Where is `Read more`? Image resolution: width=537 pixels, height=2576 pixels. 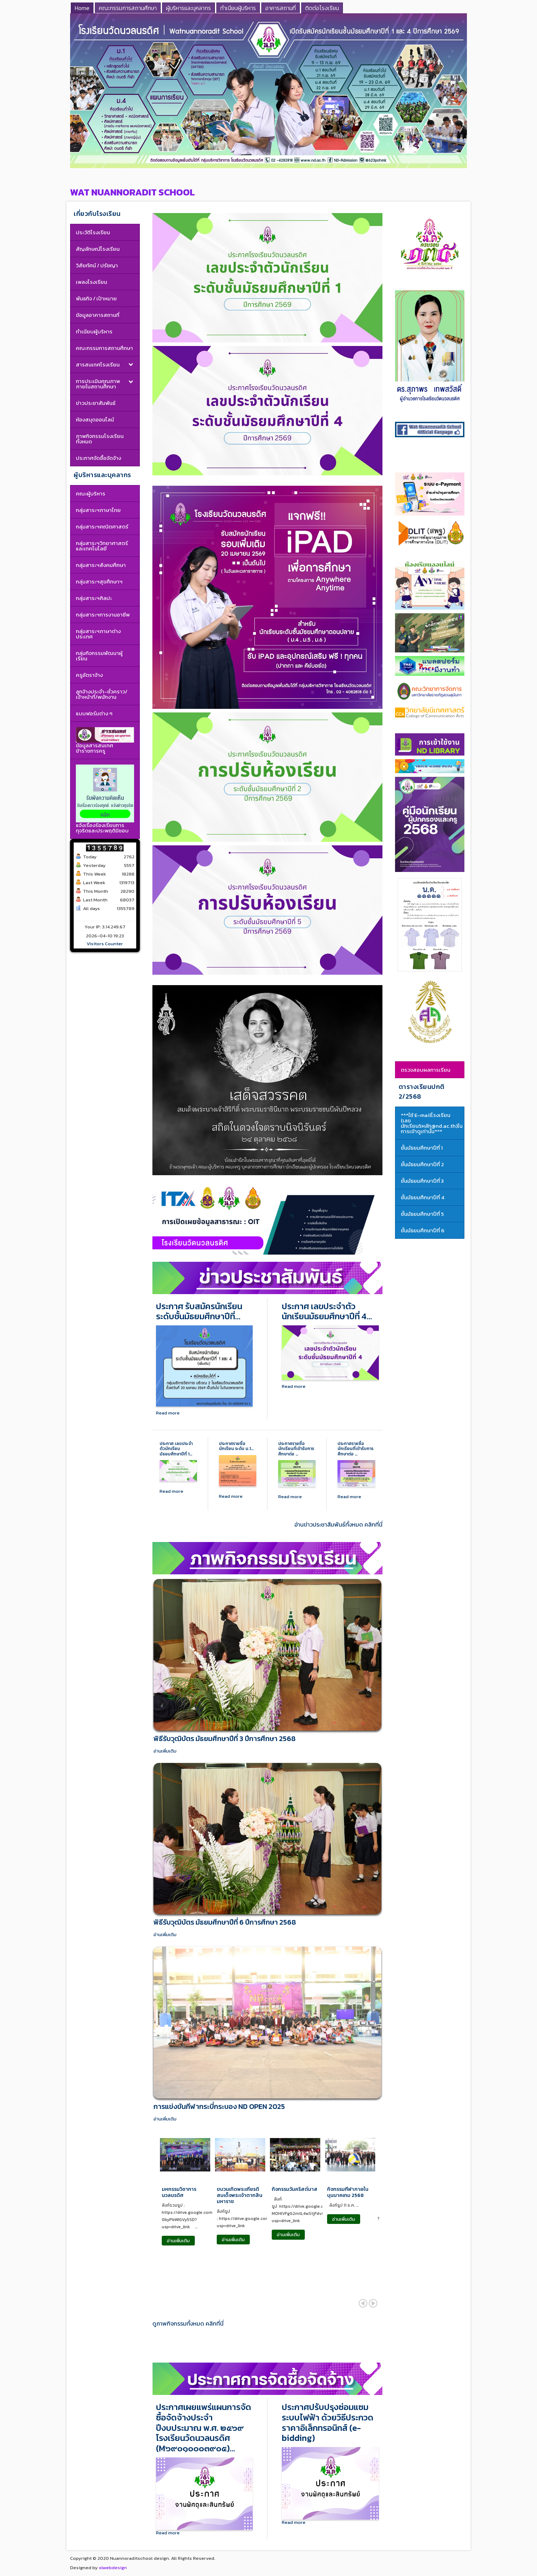 Read more is located at coordinates (168, 1413).